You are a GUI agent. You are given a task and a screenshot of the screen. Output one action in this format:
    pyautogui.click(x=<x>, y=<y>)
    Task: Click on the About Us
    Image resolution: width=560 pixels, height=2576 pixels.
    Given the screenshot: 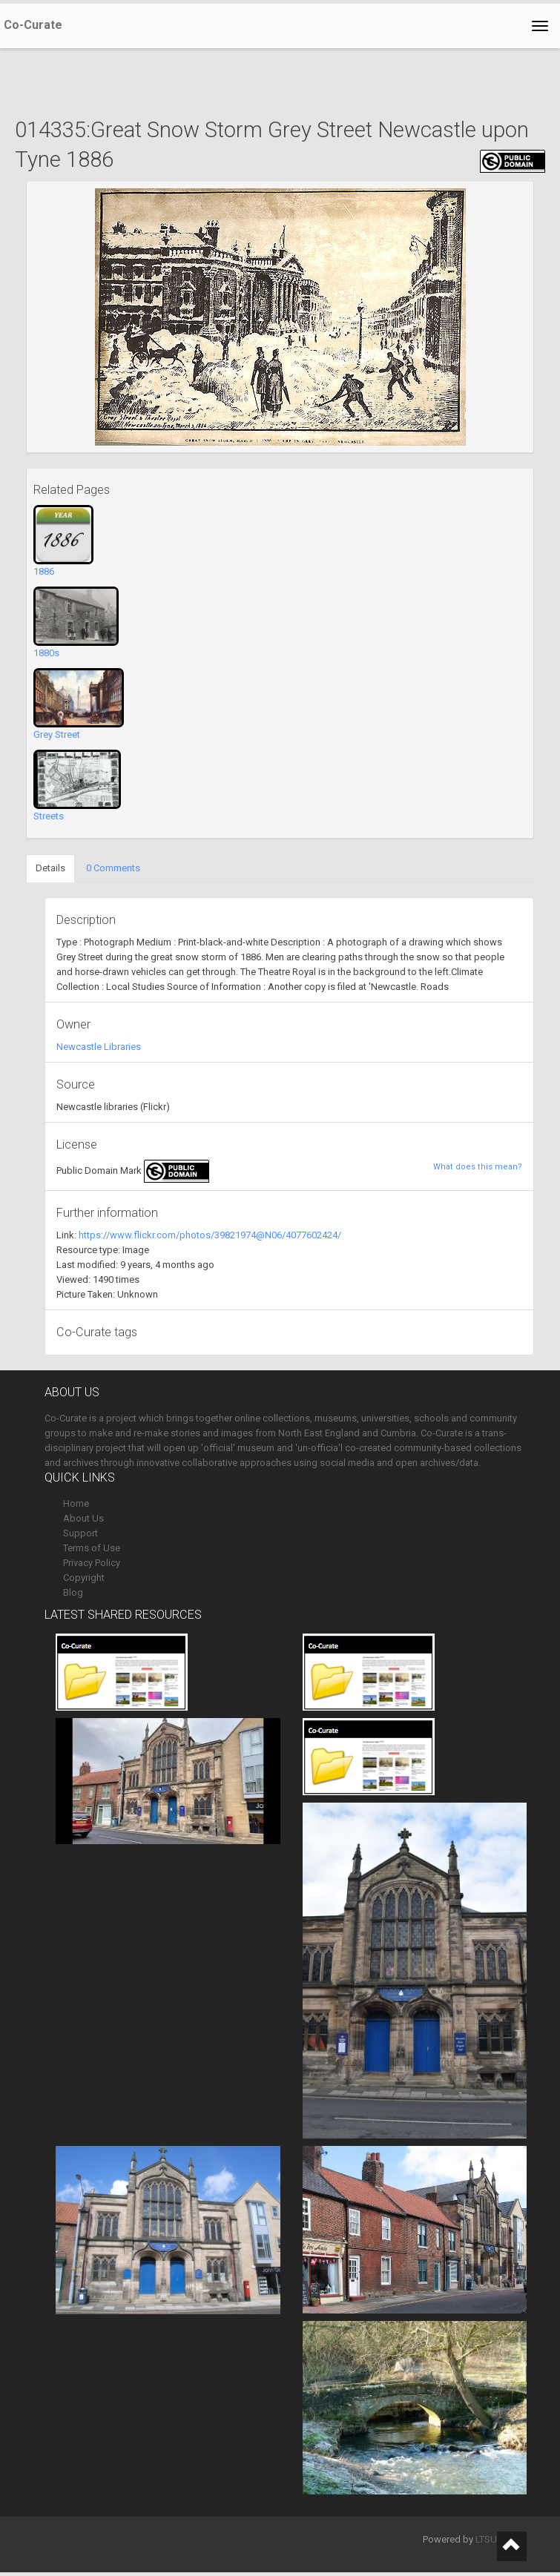 What is the action you would take?
    pyautogui.click(x=83, y=1518)
    